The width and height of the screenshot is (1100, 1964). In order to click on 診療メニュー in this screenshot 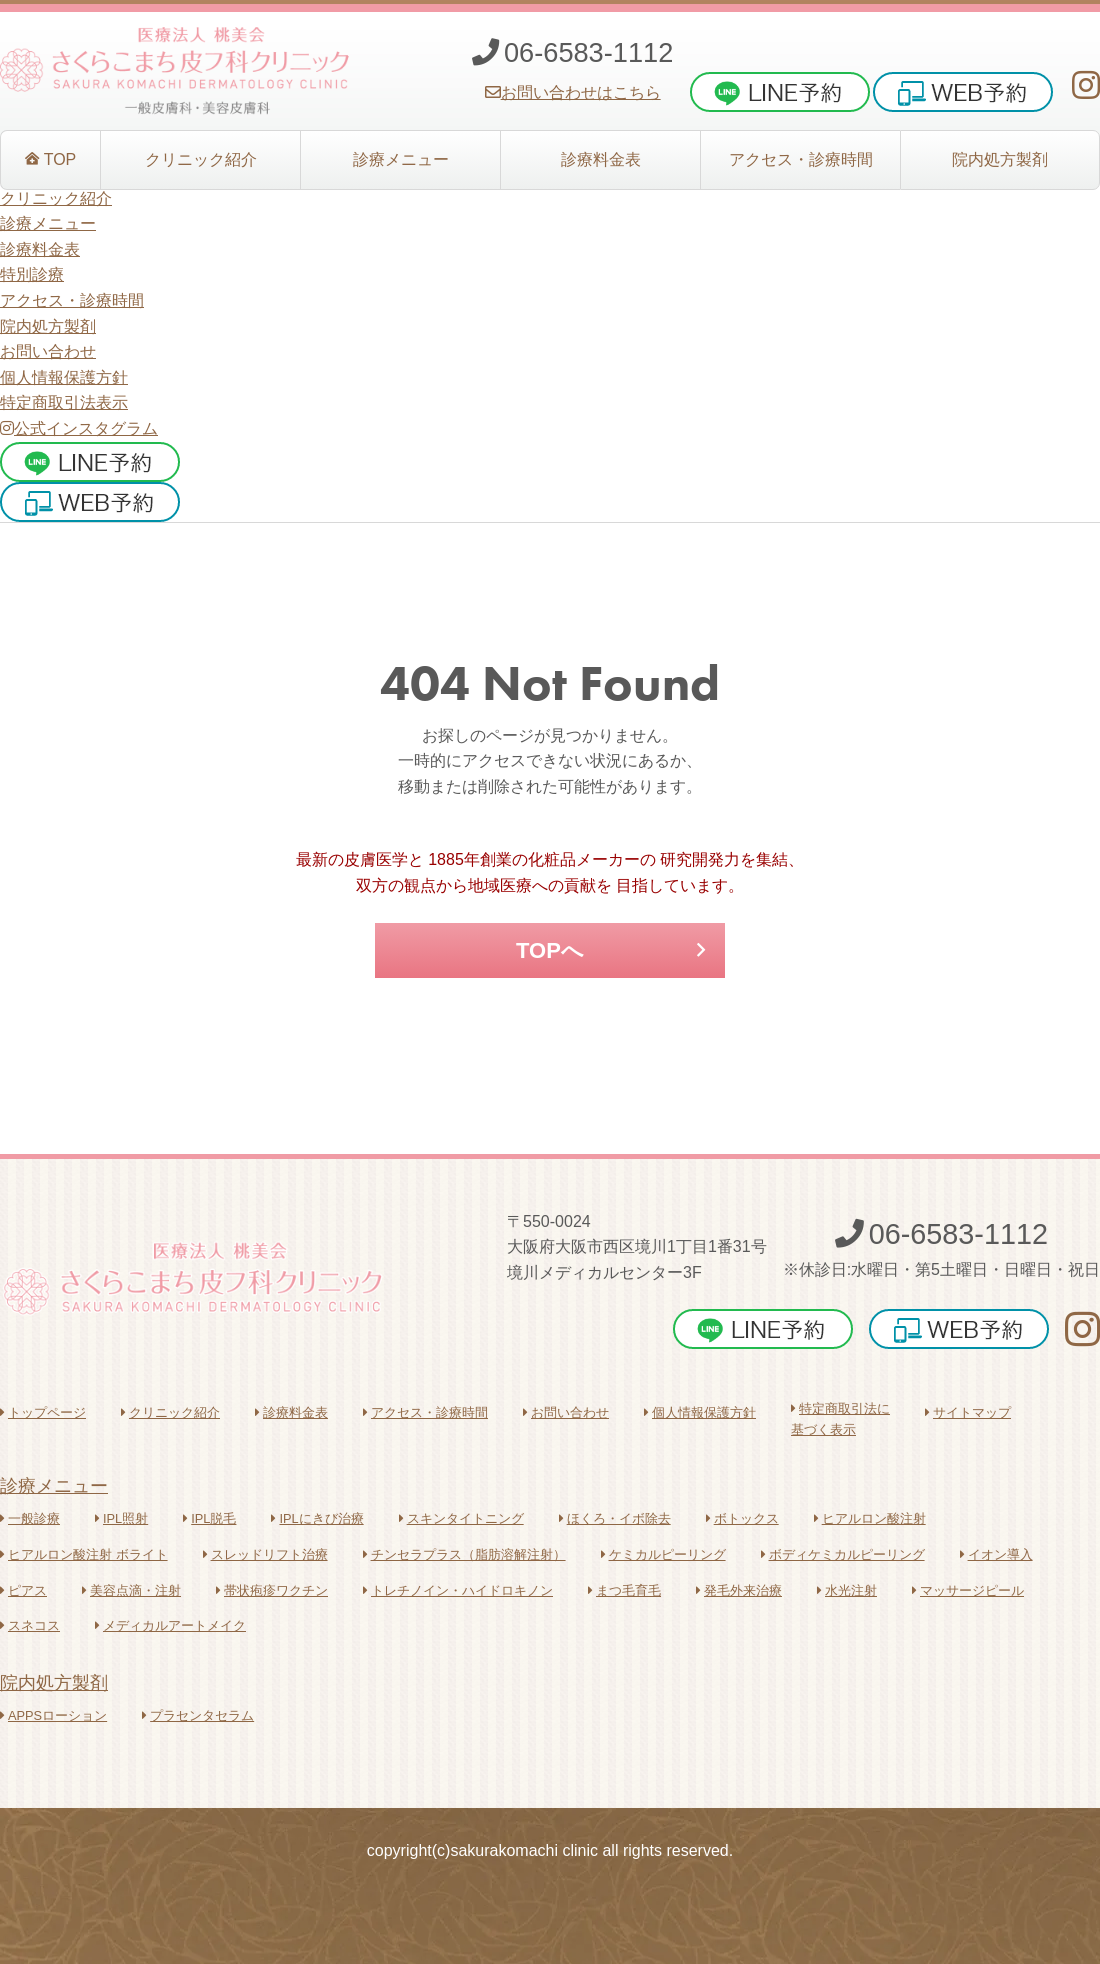, I will do `click(54, 1486)`.